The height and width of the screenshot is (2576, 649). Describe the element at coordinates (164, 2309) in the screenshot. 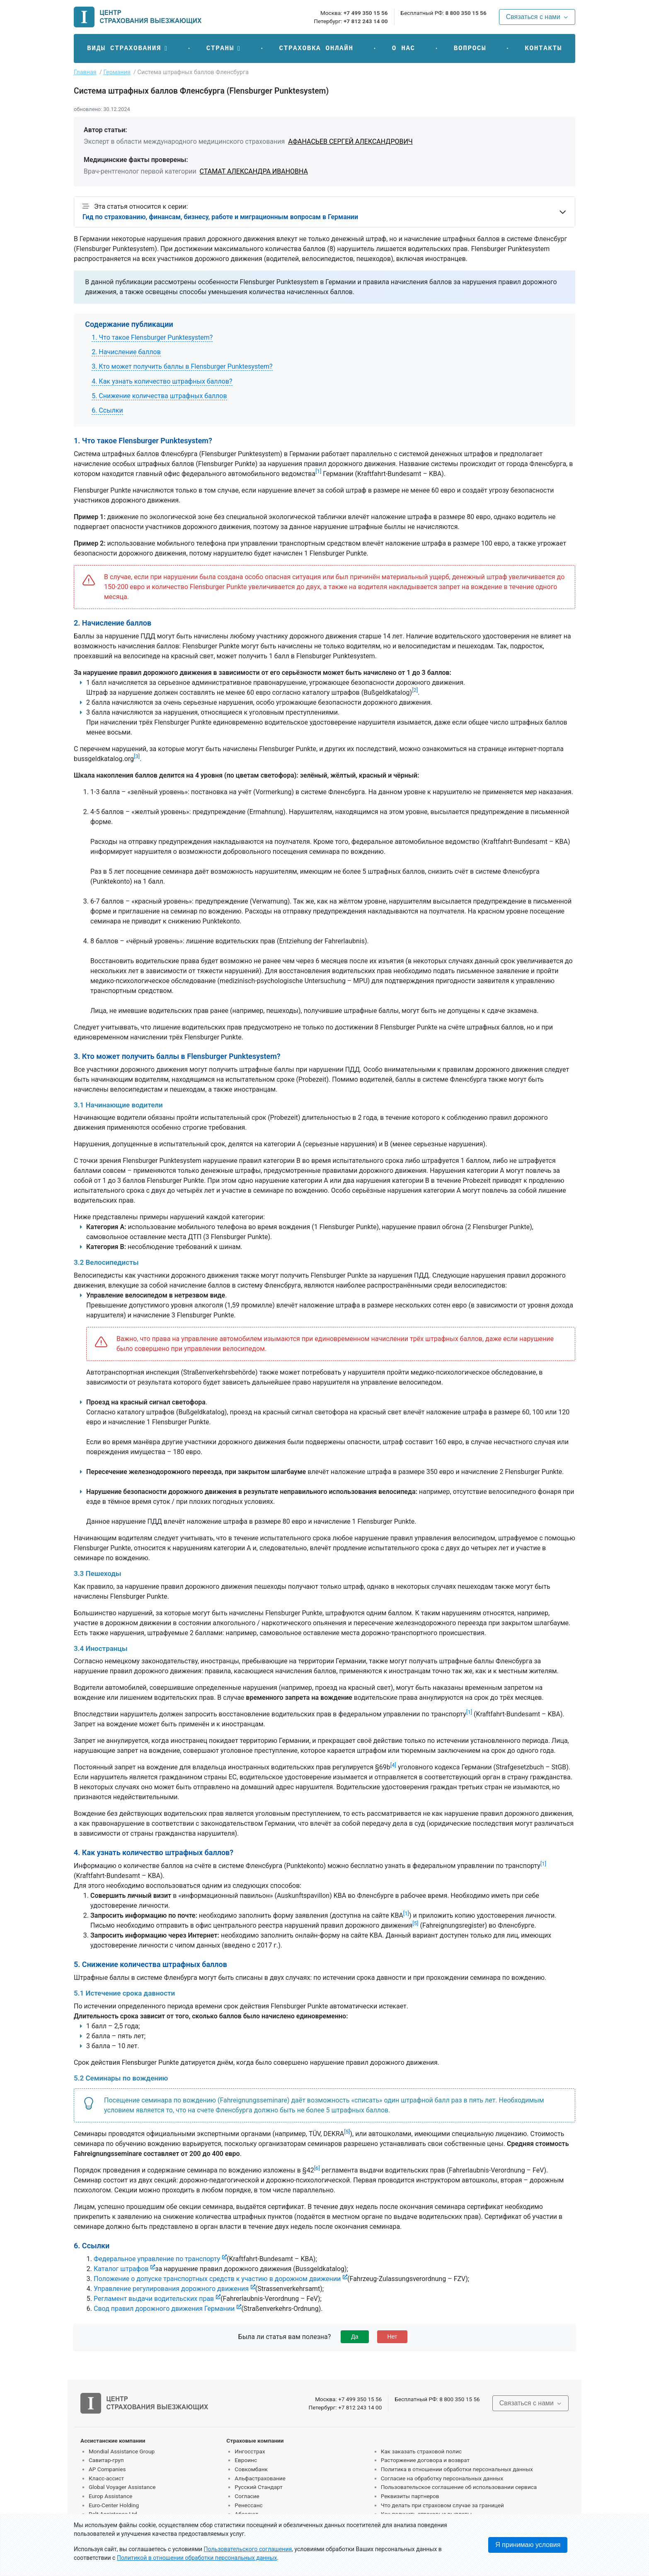

I see `Свод правил дорожного движения Германии` at that location.